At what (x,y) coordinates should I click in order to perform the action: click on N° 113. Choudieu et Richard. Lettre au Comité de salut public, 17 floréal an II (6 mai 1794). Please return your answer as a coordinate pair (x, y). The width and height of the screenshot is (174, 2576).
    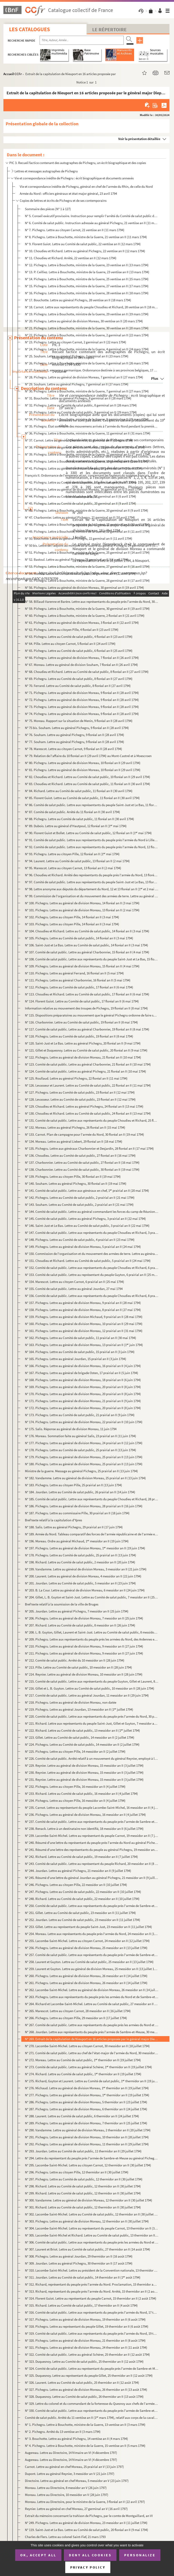
    Looking at the image, I should click on (87, 994).